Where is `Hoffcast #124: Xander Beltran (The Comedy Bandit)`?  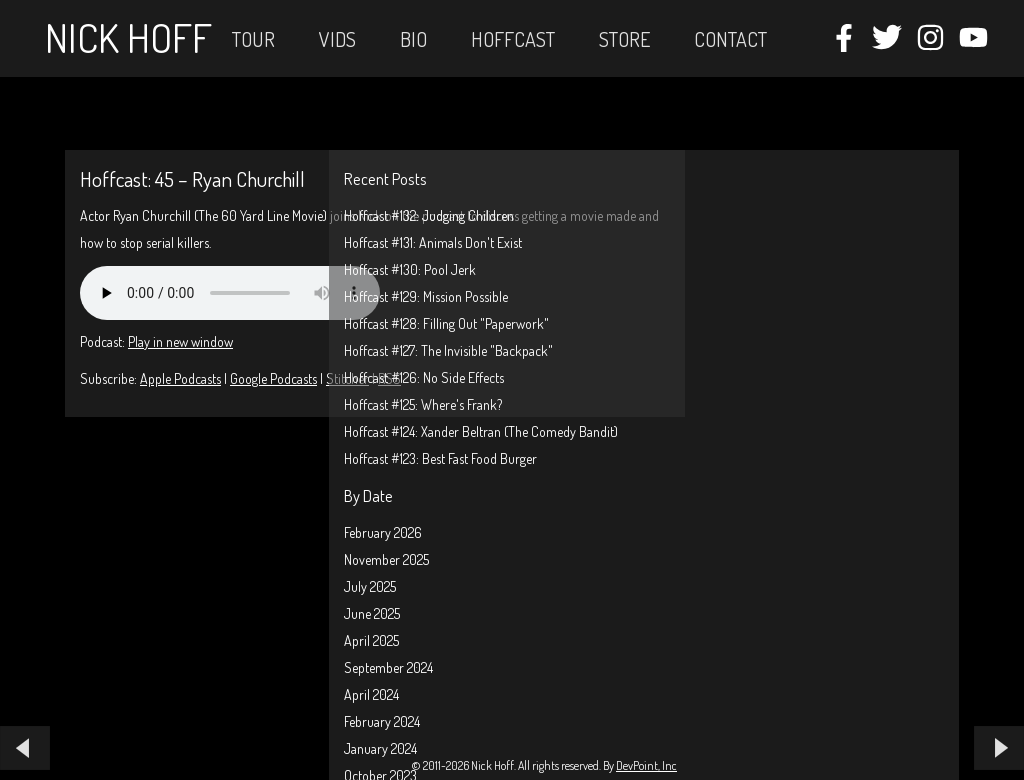
Hoffcast #124: Xander Beltran (The Comedy Bandit) is located at coordinates (481, 431).